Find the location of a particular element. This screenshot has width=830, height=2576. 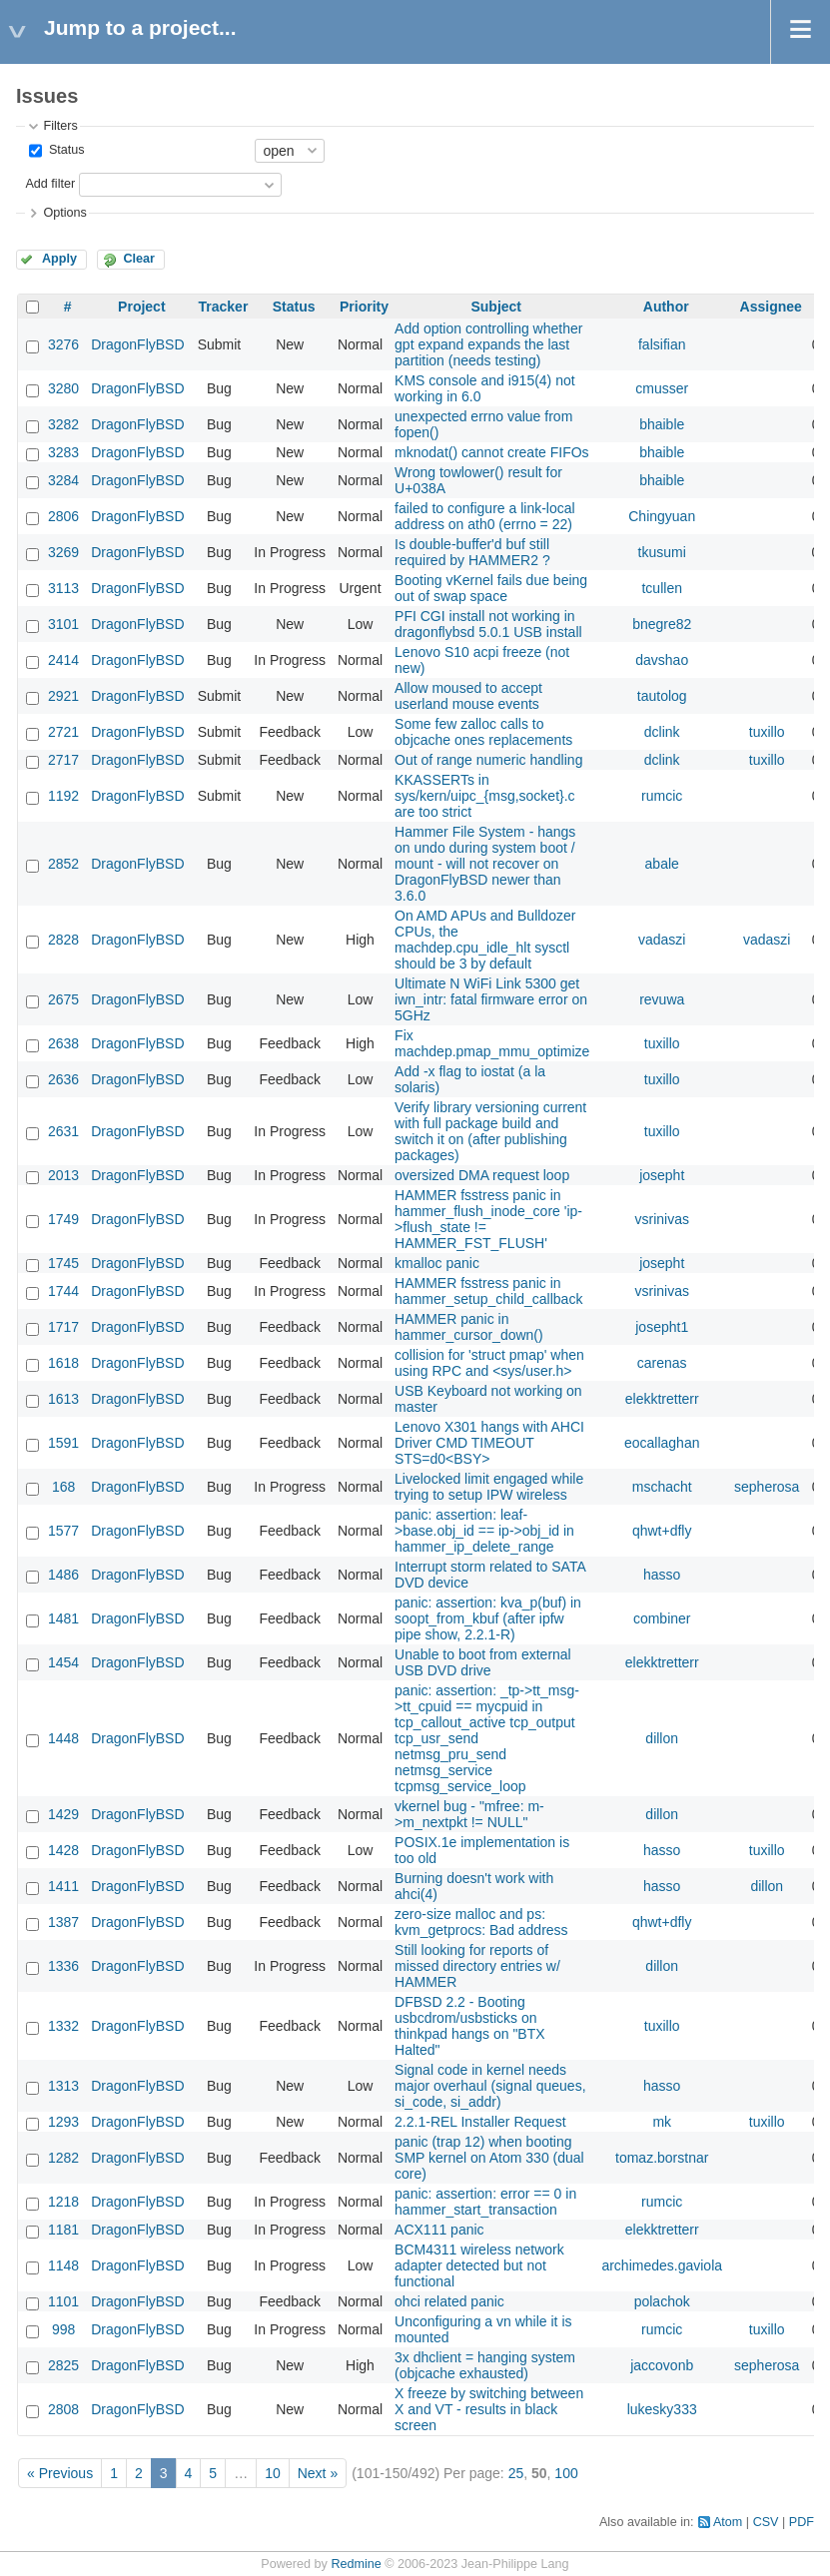

falsifian is located at coordinates (661, 344).